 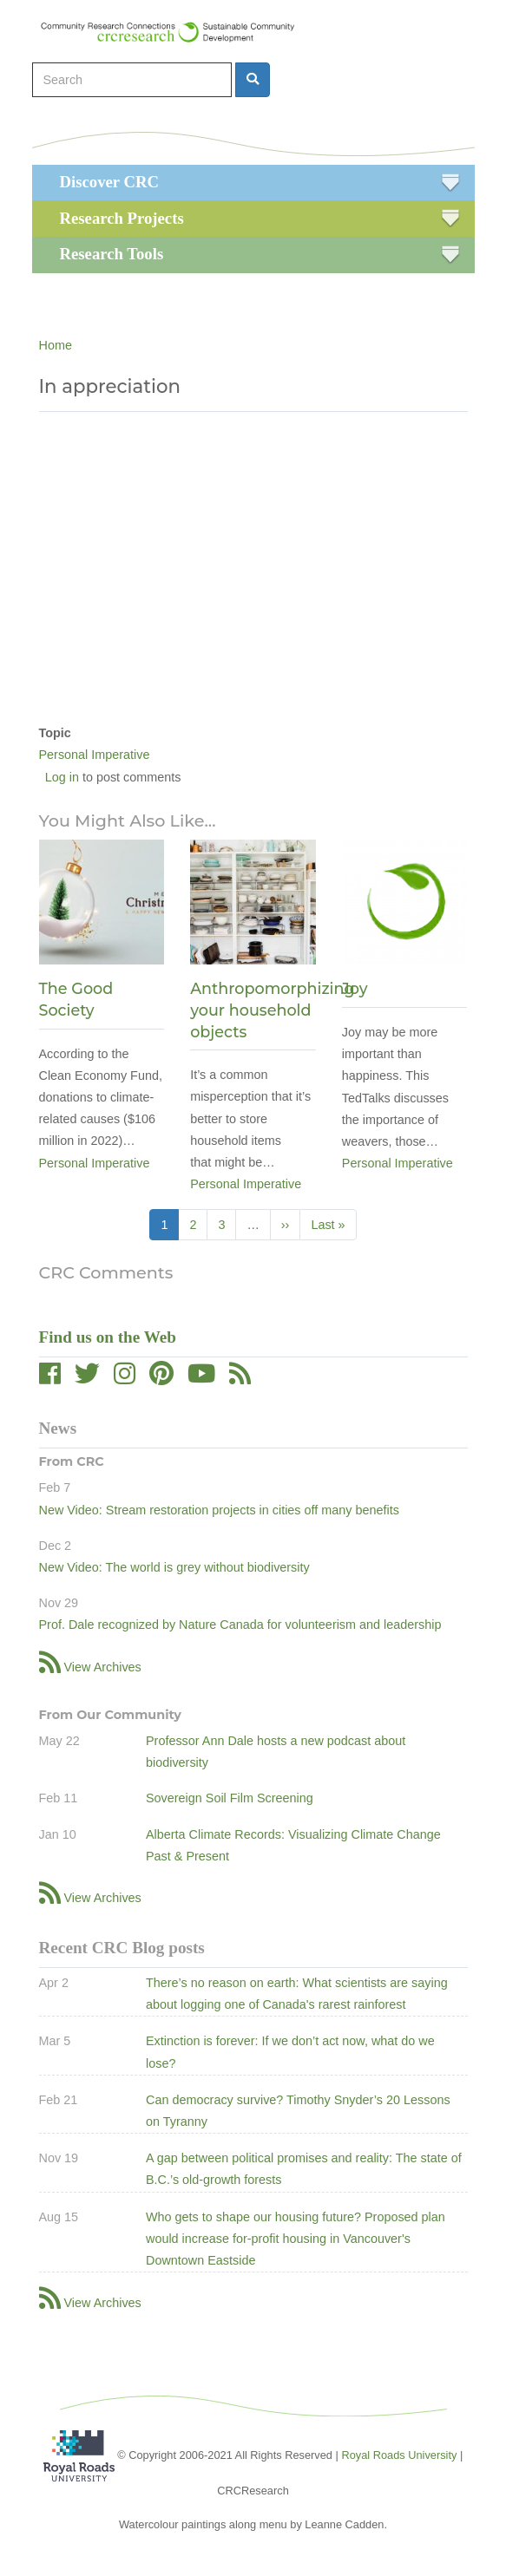 What do you see at coordinates (295, 2238) in the screenshot?
I see `Who gets to shape our housing future? Proposed plan would increase for-profit housing in Vancouver's Downtown Eastside` at bounding box center [295, 2238].